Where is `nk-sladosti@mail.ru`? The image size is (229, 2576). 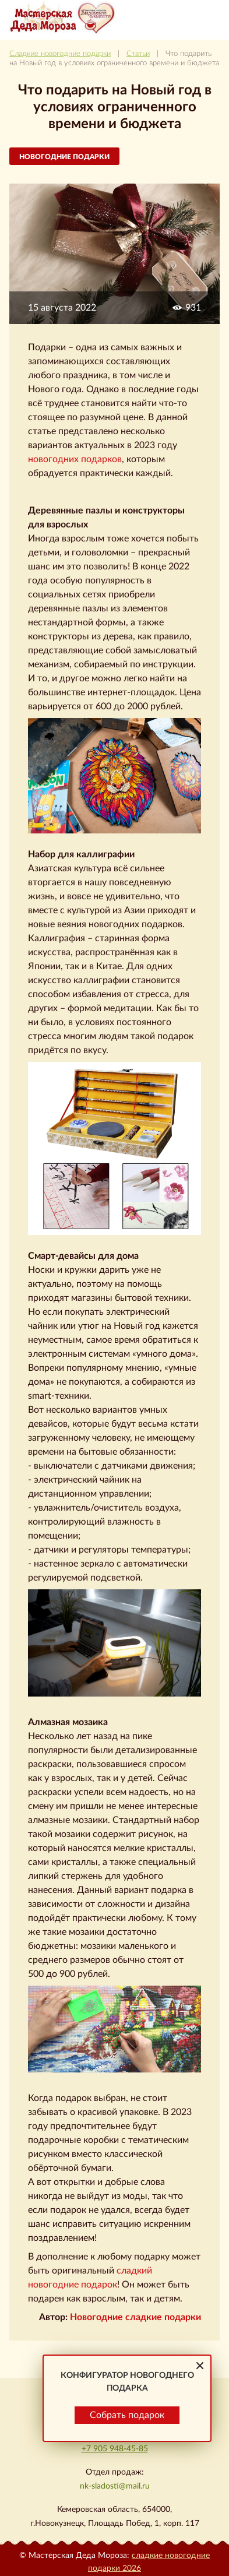
nk-sladosti@mail.ru is located at coordinates (115, 2486).